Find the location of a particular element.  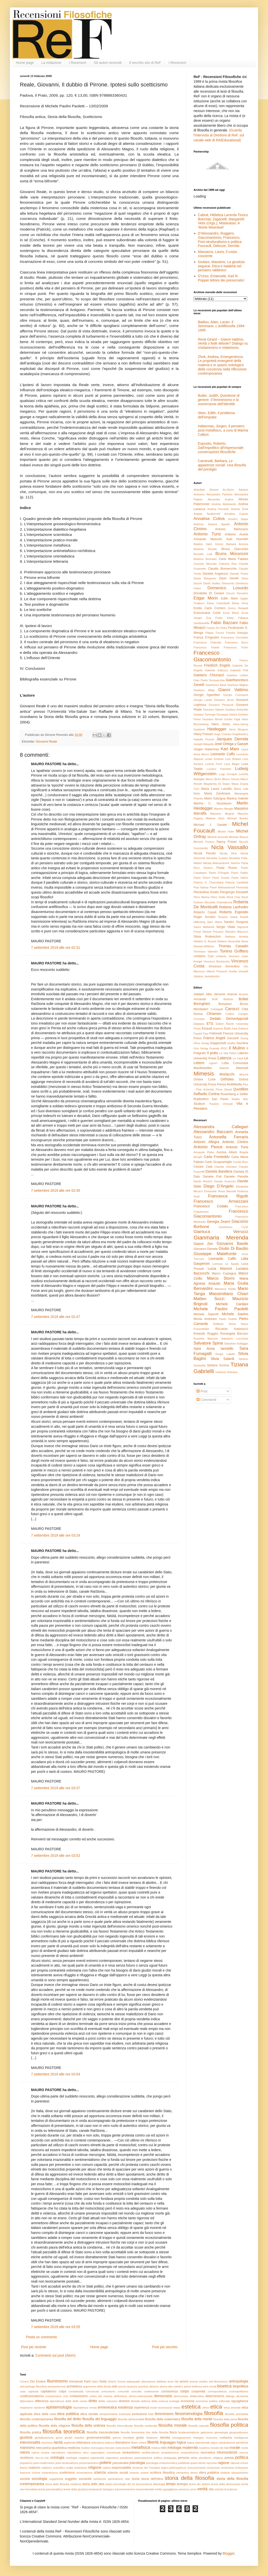

Nicoletta Cusano is located at coordinates (217, 858).